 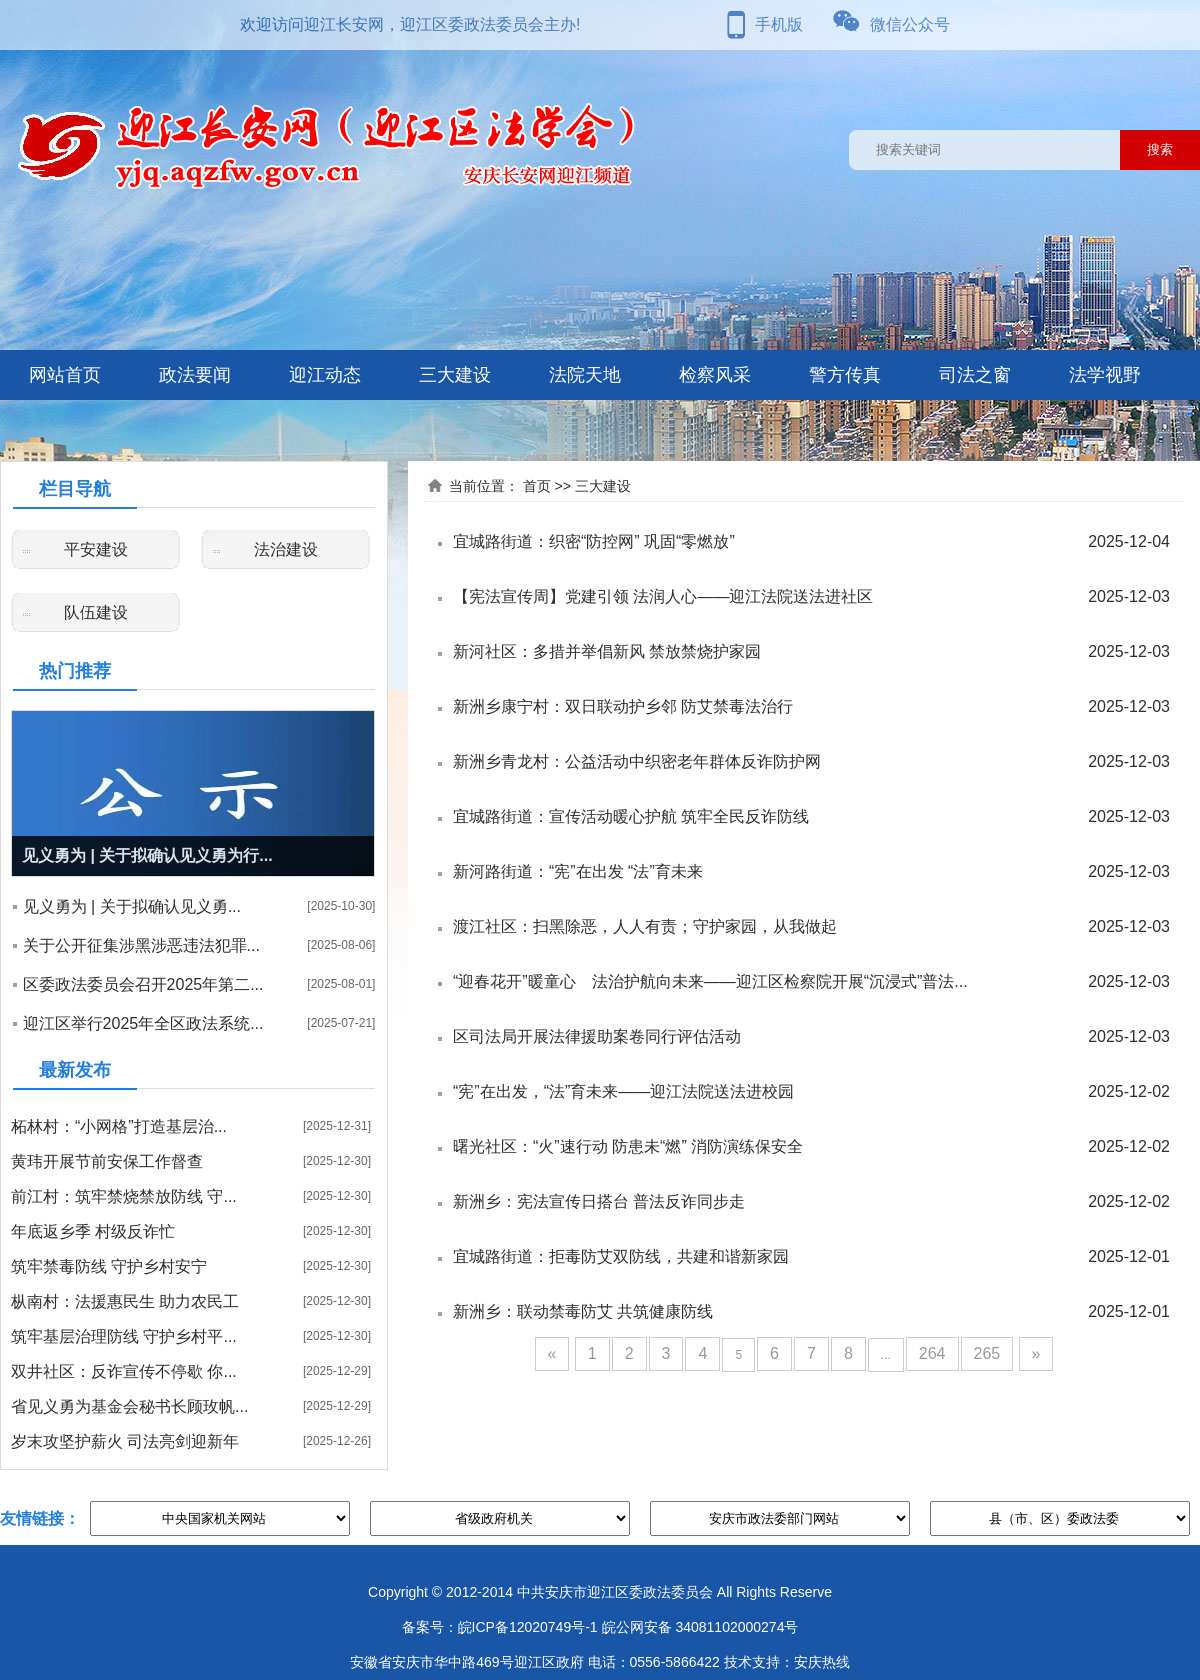 What do you see at coordinates (599, 1201) in the screenshot?
I see `新洲乡：宪法宣传日搭台 普法反诈同步走` at bounding box center [599, 1201].